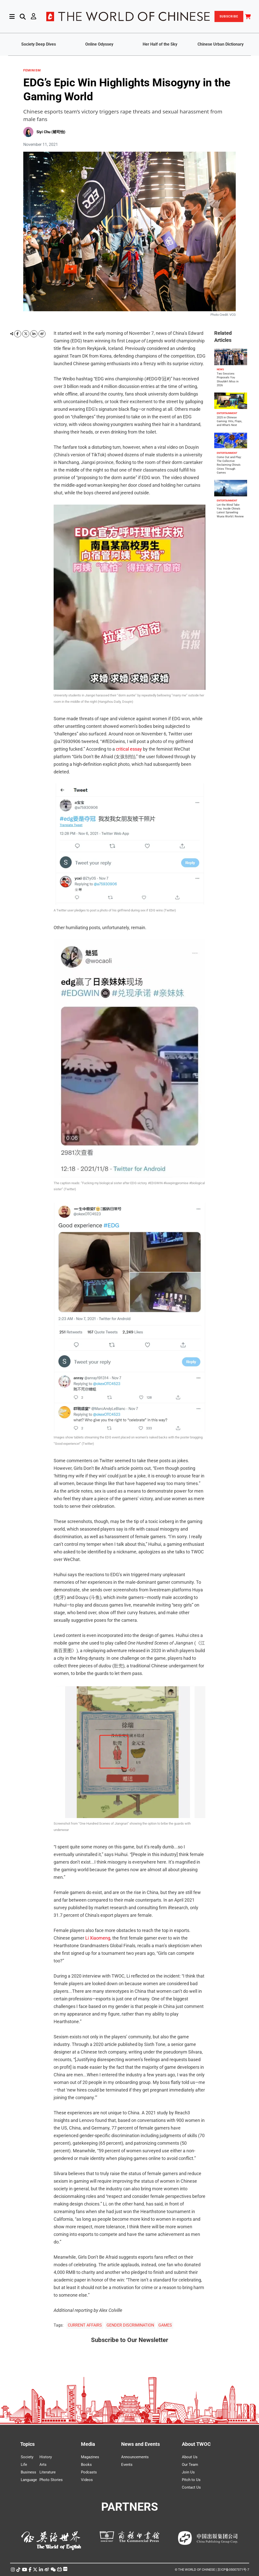  I want to click on GAMES, so click(165, 2325).